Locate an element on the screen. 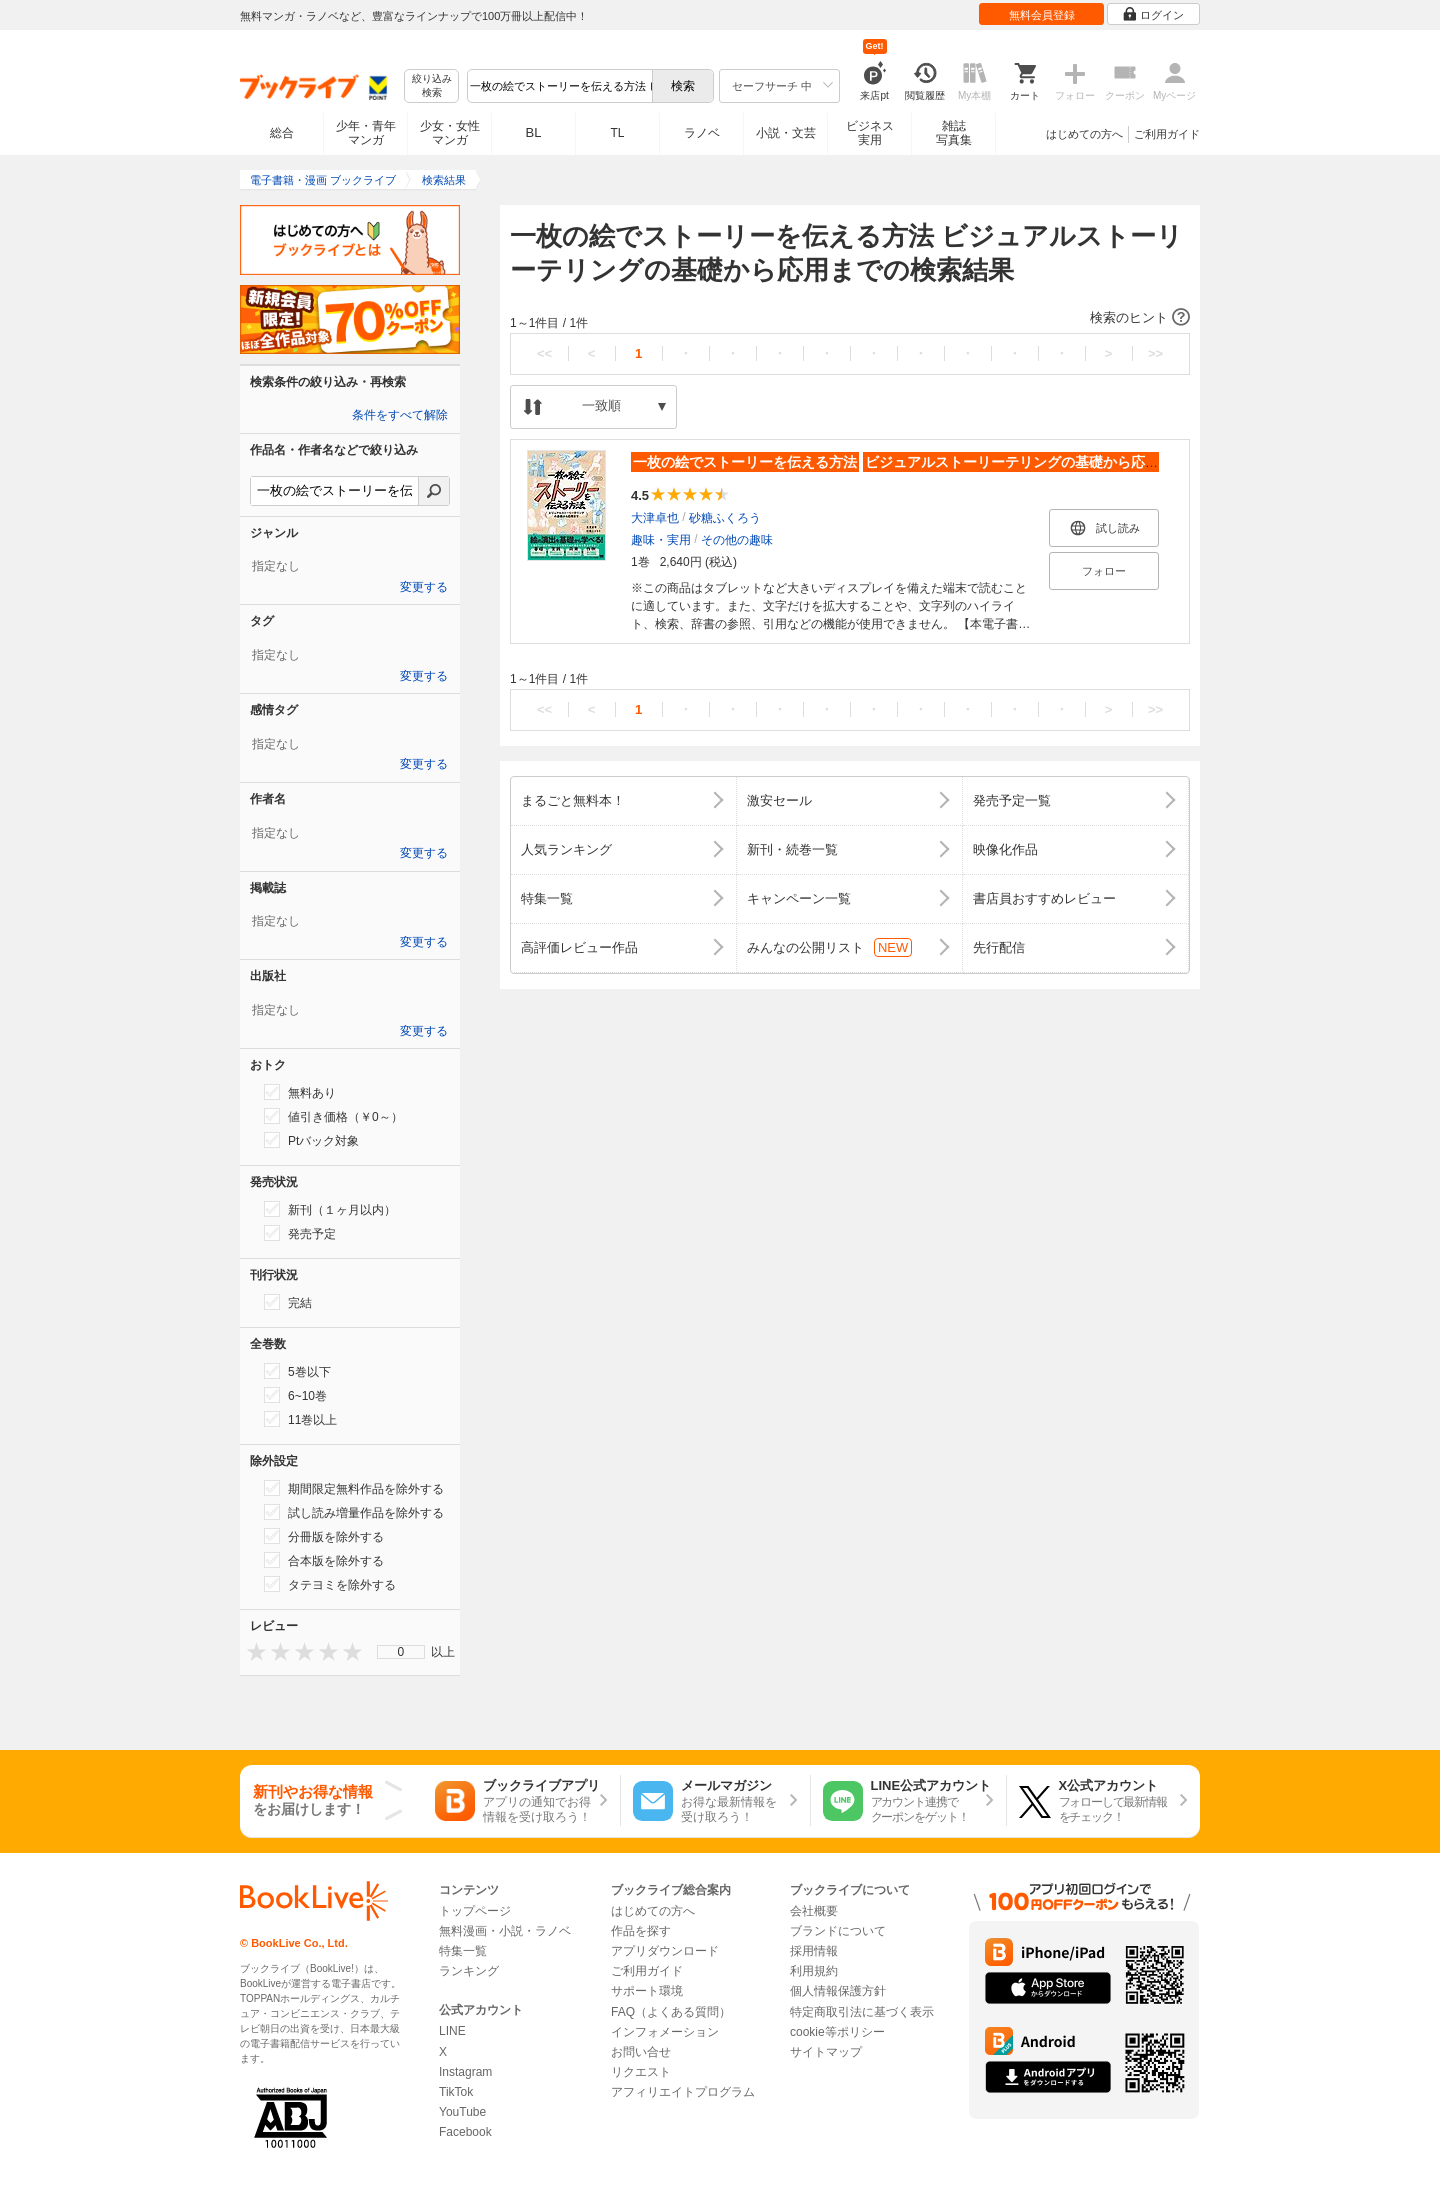 This screenshot has height=2200, width=1440. 合本版を除外する is located at coordinates (324, 1560).